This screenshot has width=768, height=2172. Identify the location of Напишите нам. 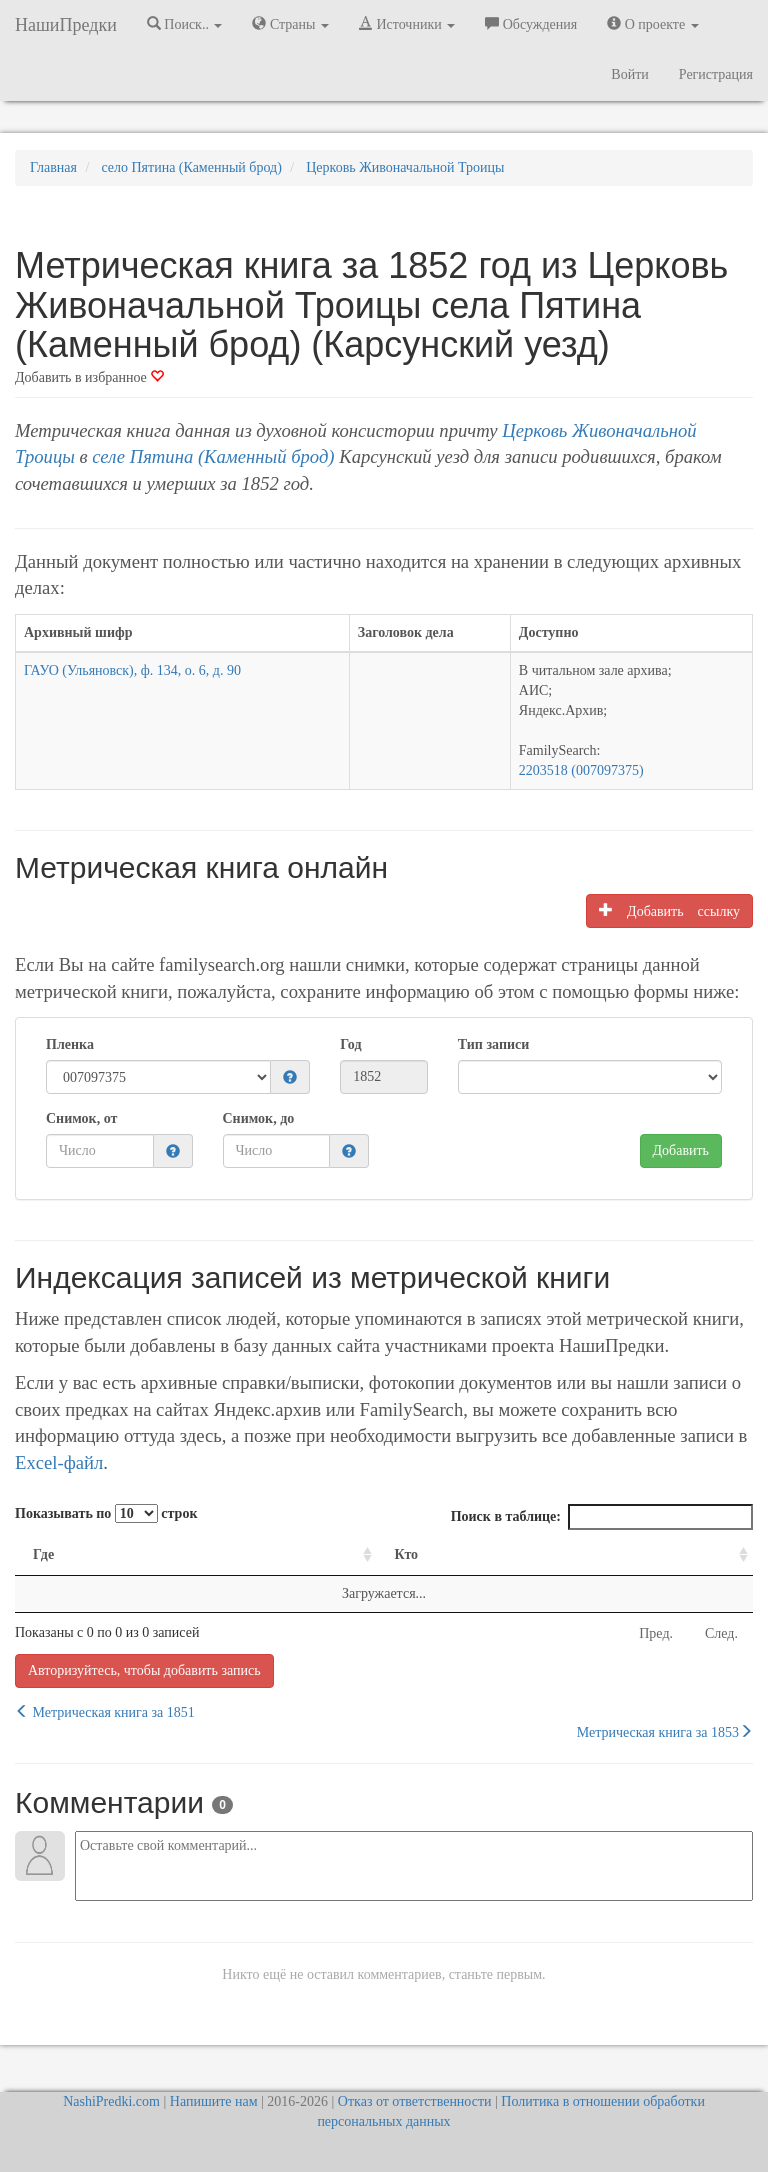
(214, 2101).